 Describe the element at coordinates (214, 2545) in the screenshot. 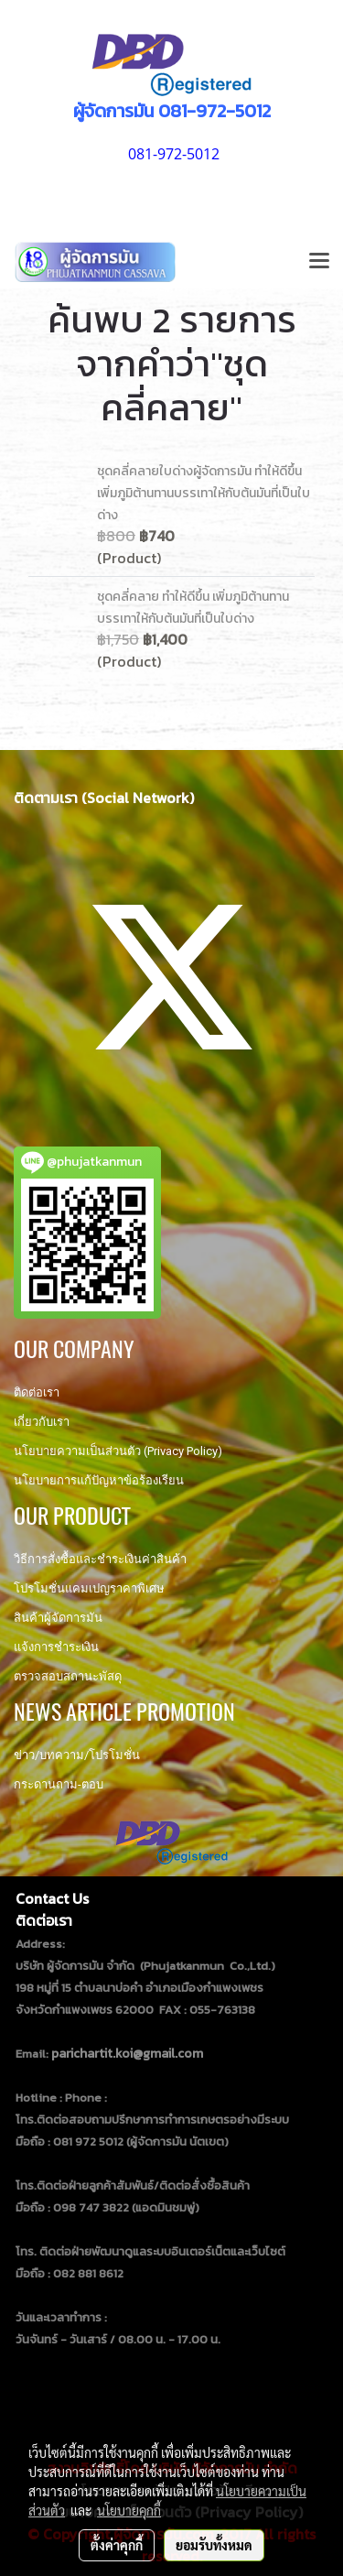

I see `ยอมรับทั้งหมด` at that location.